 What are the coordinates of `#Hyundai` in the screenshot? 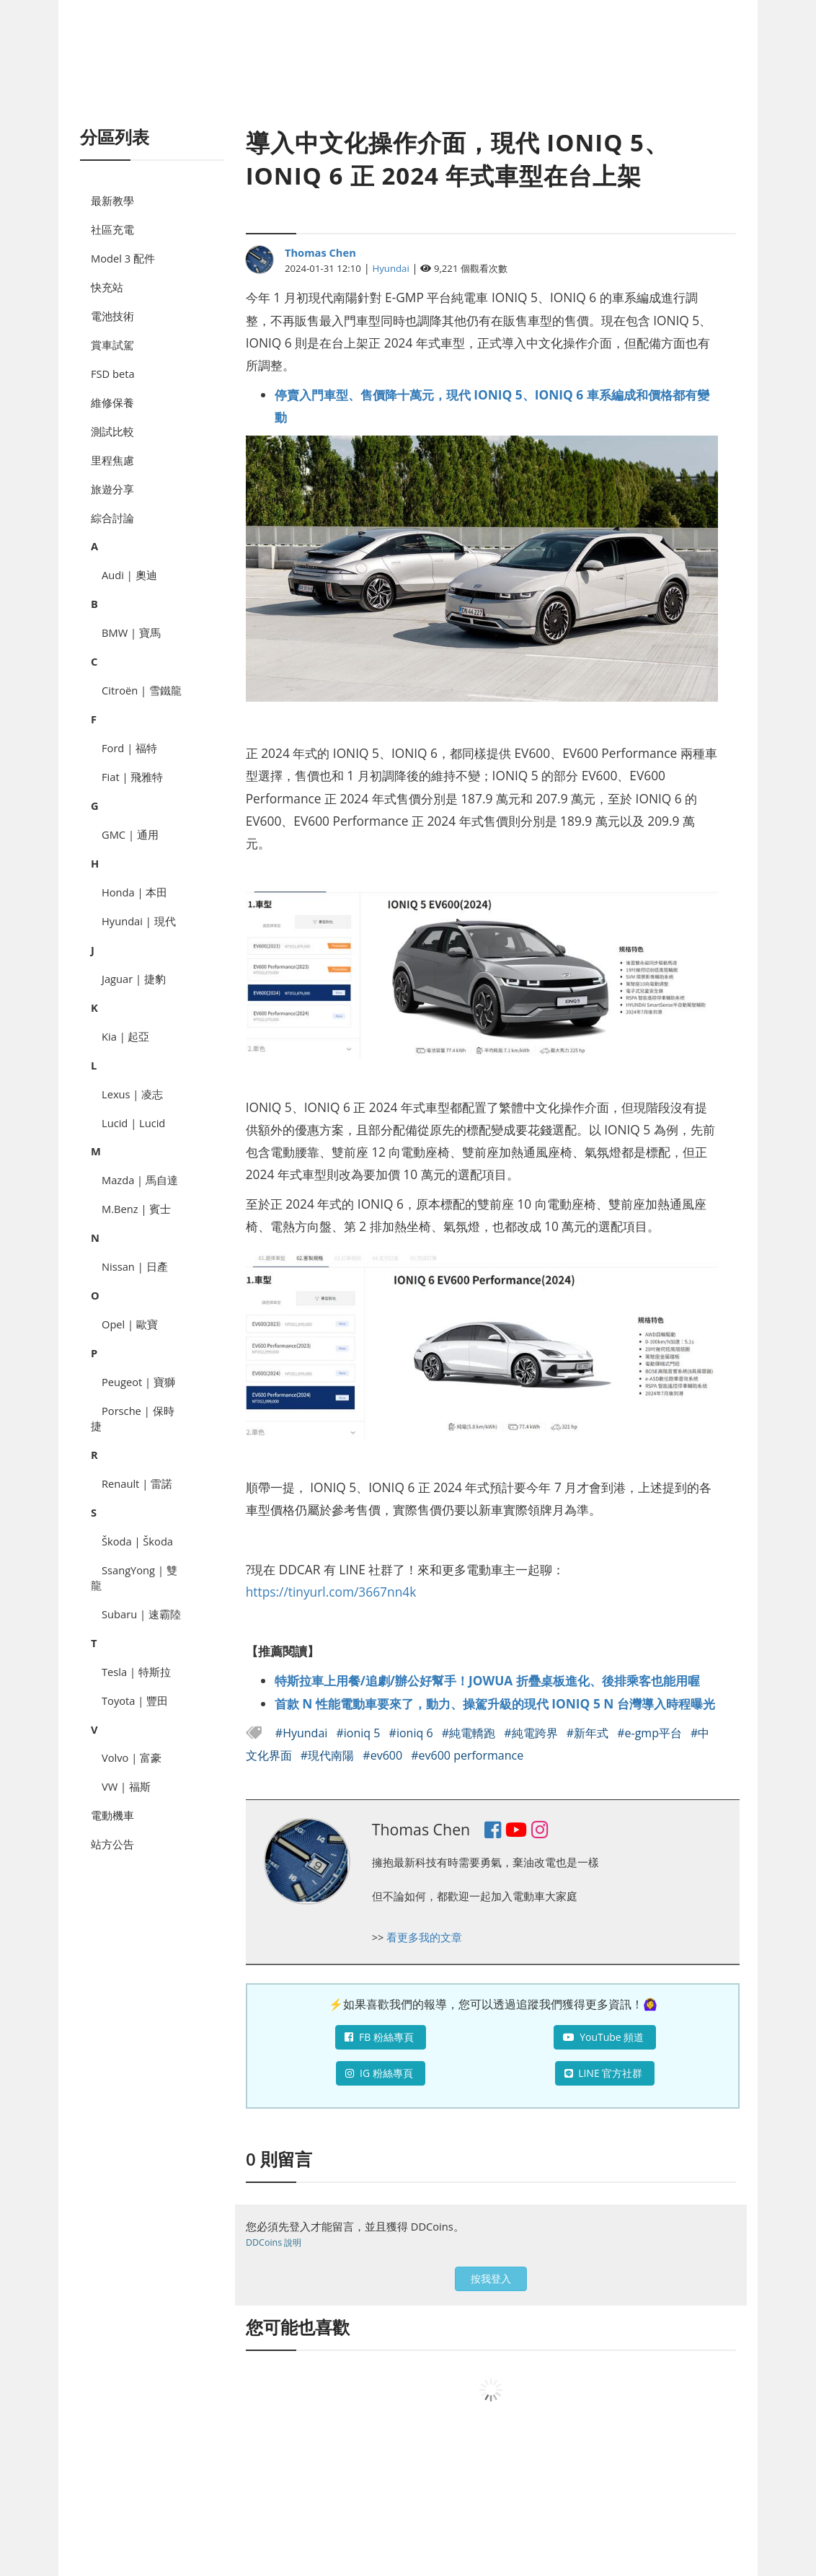 It's located at (303, 1733).